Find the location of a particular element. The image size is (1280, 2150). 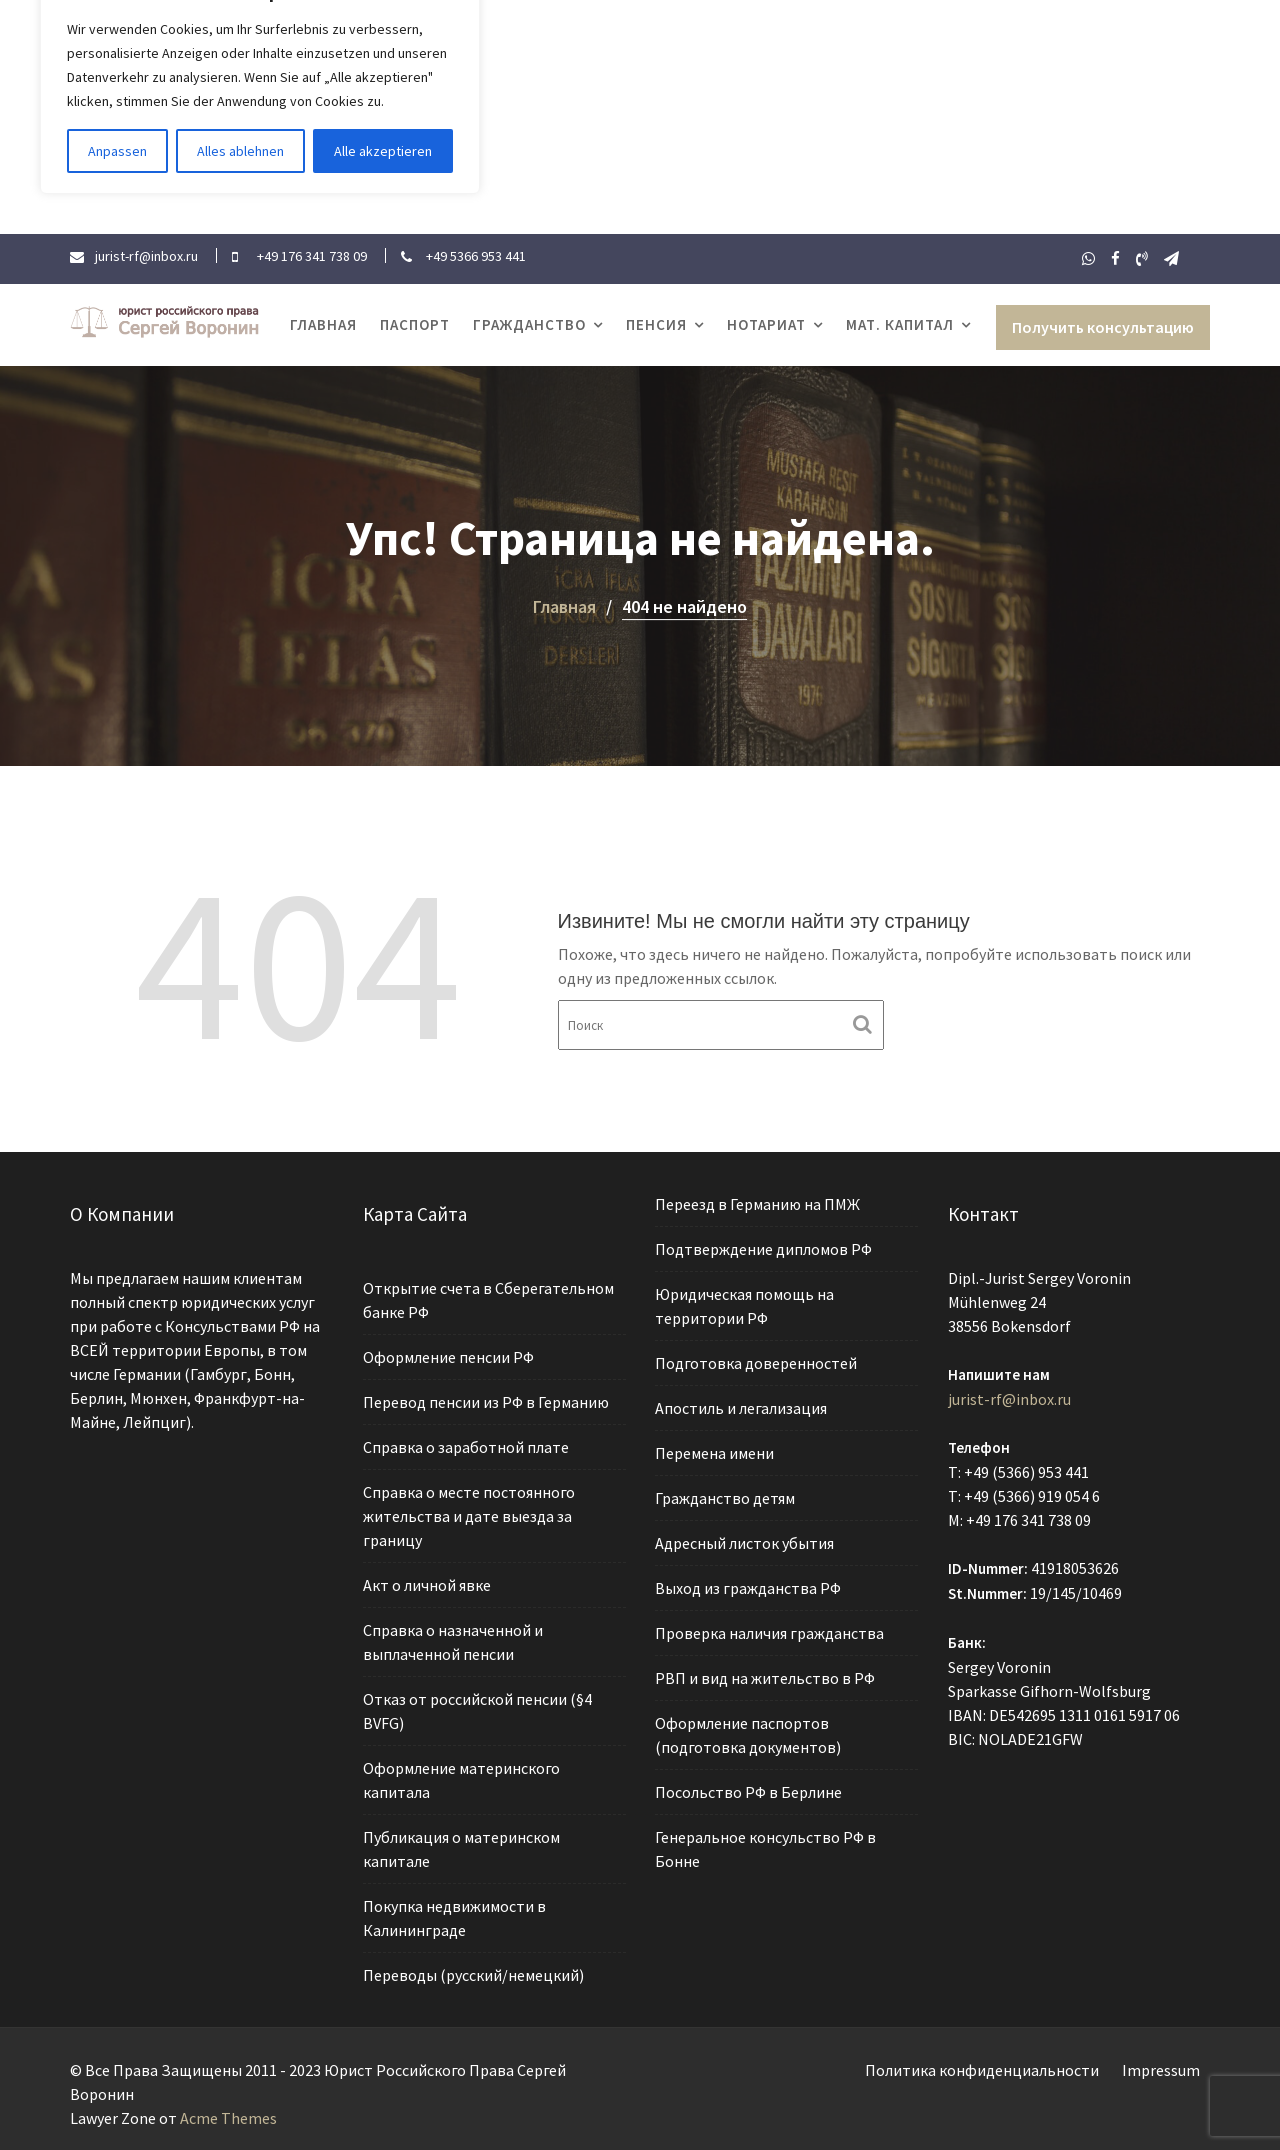

РВП и вид на жительство в РФ is located at coordinates (765, 1676).